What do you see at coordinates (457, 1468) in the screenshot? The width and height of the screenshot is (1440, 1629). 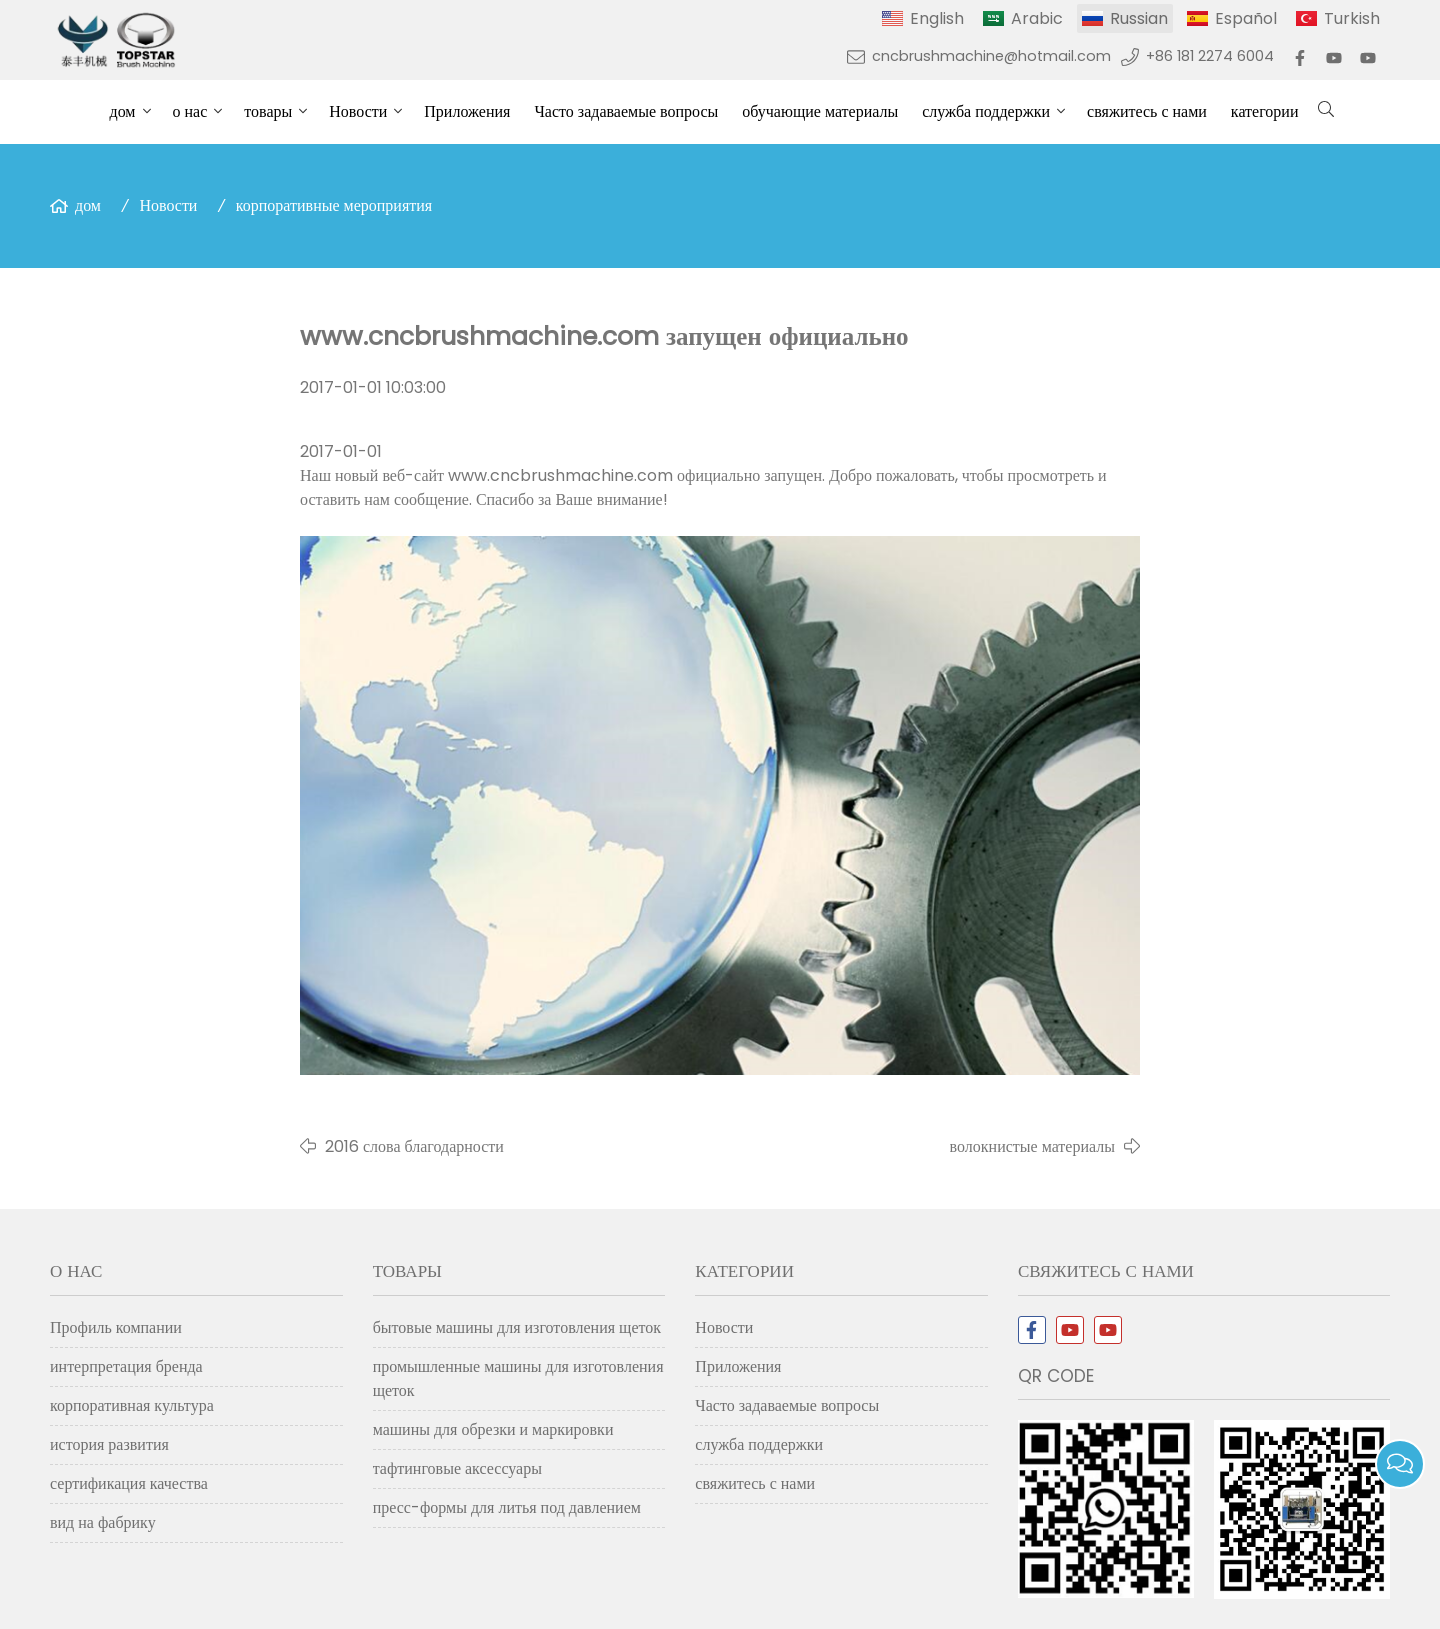 I see `тафтинговые аксессуары` at bounding box center [457, 1468].